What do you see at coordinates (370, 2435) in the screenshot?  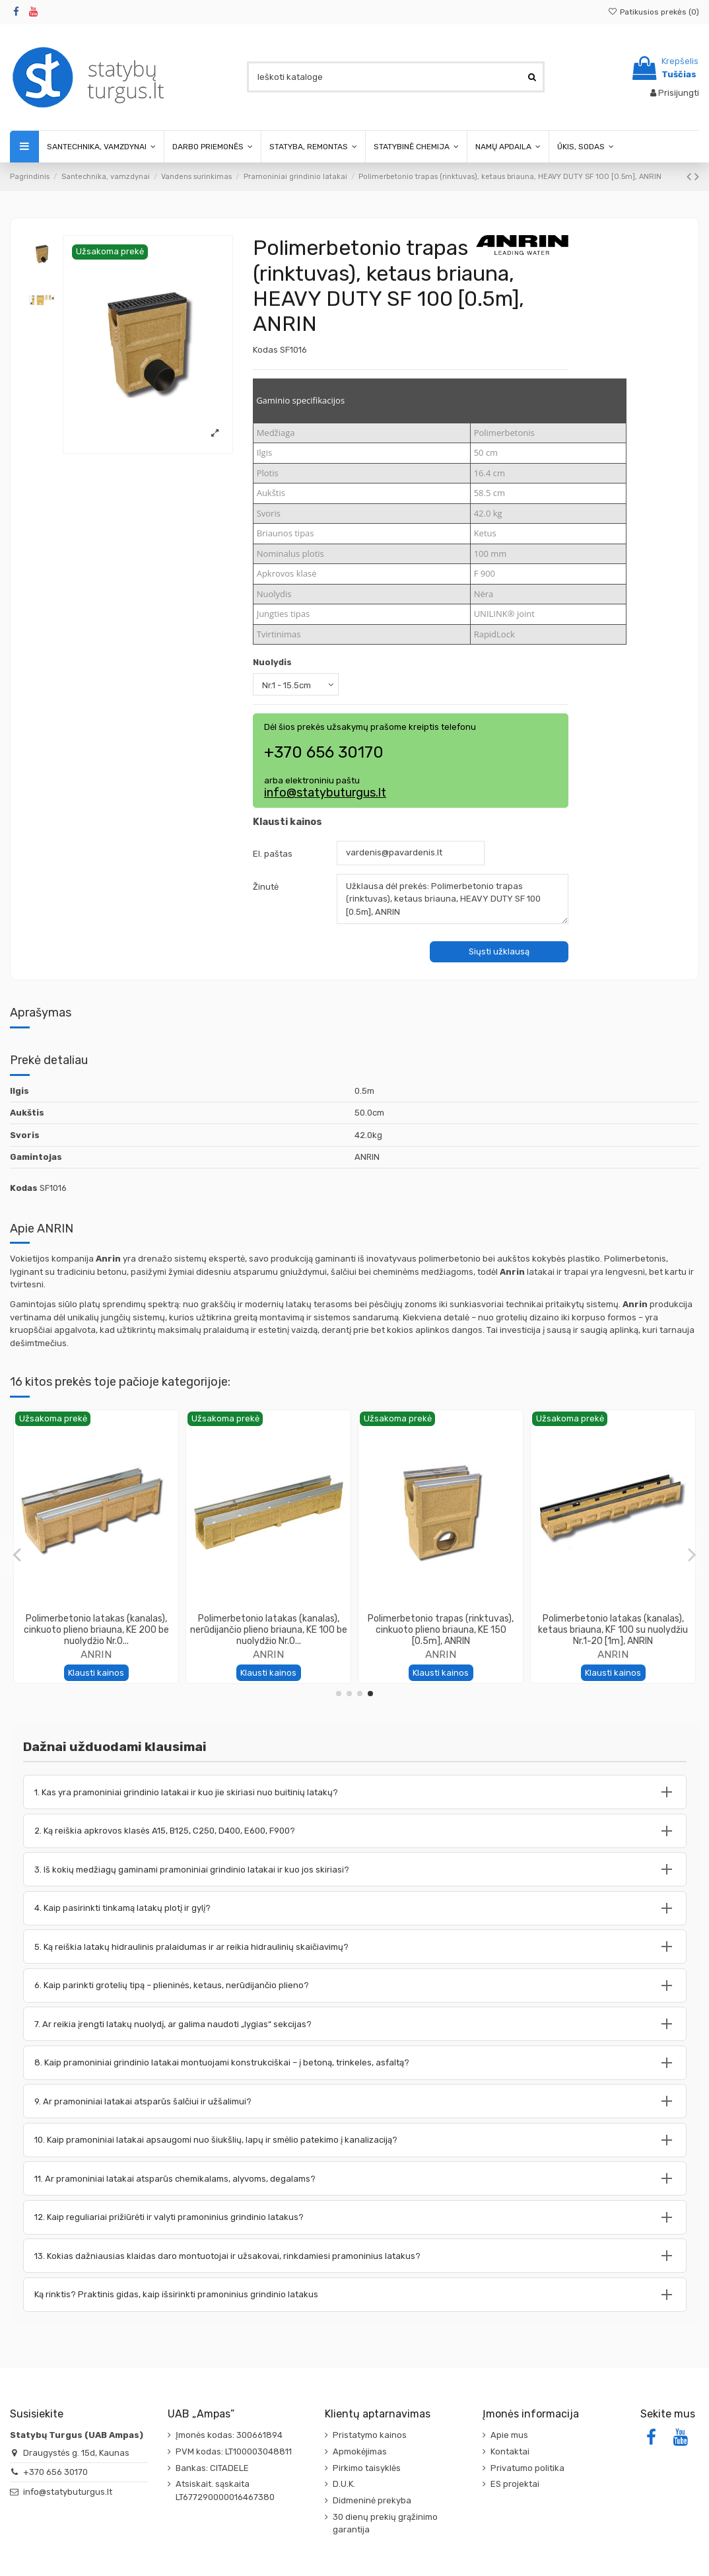 I see `Pristatymo kainos` at bounding box center [370, 2435].